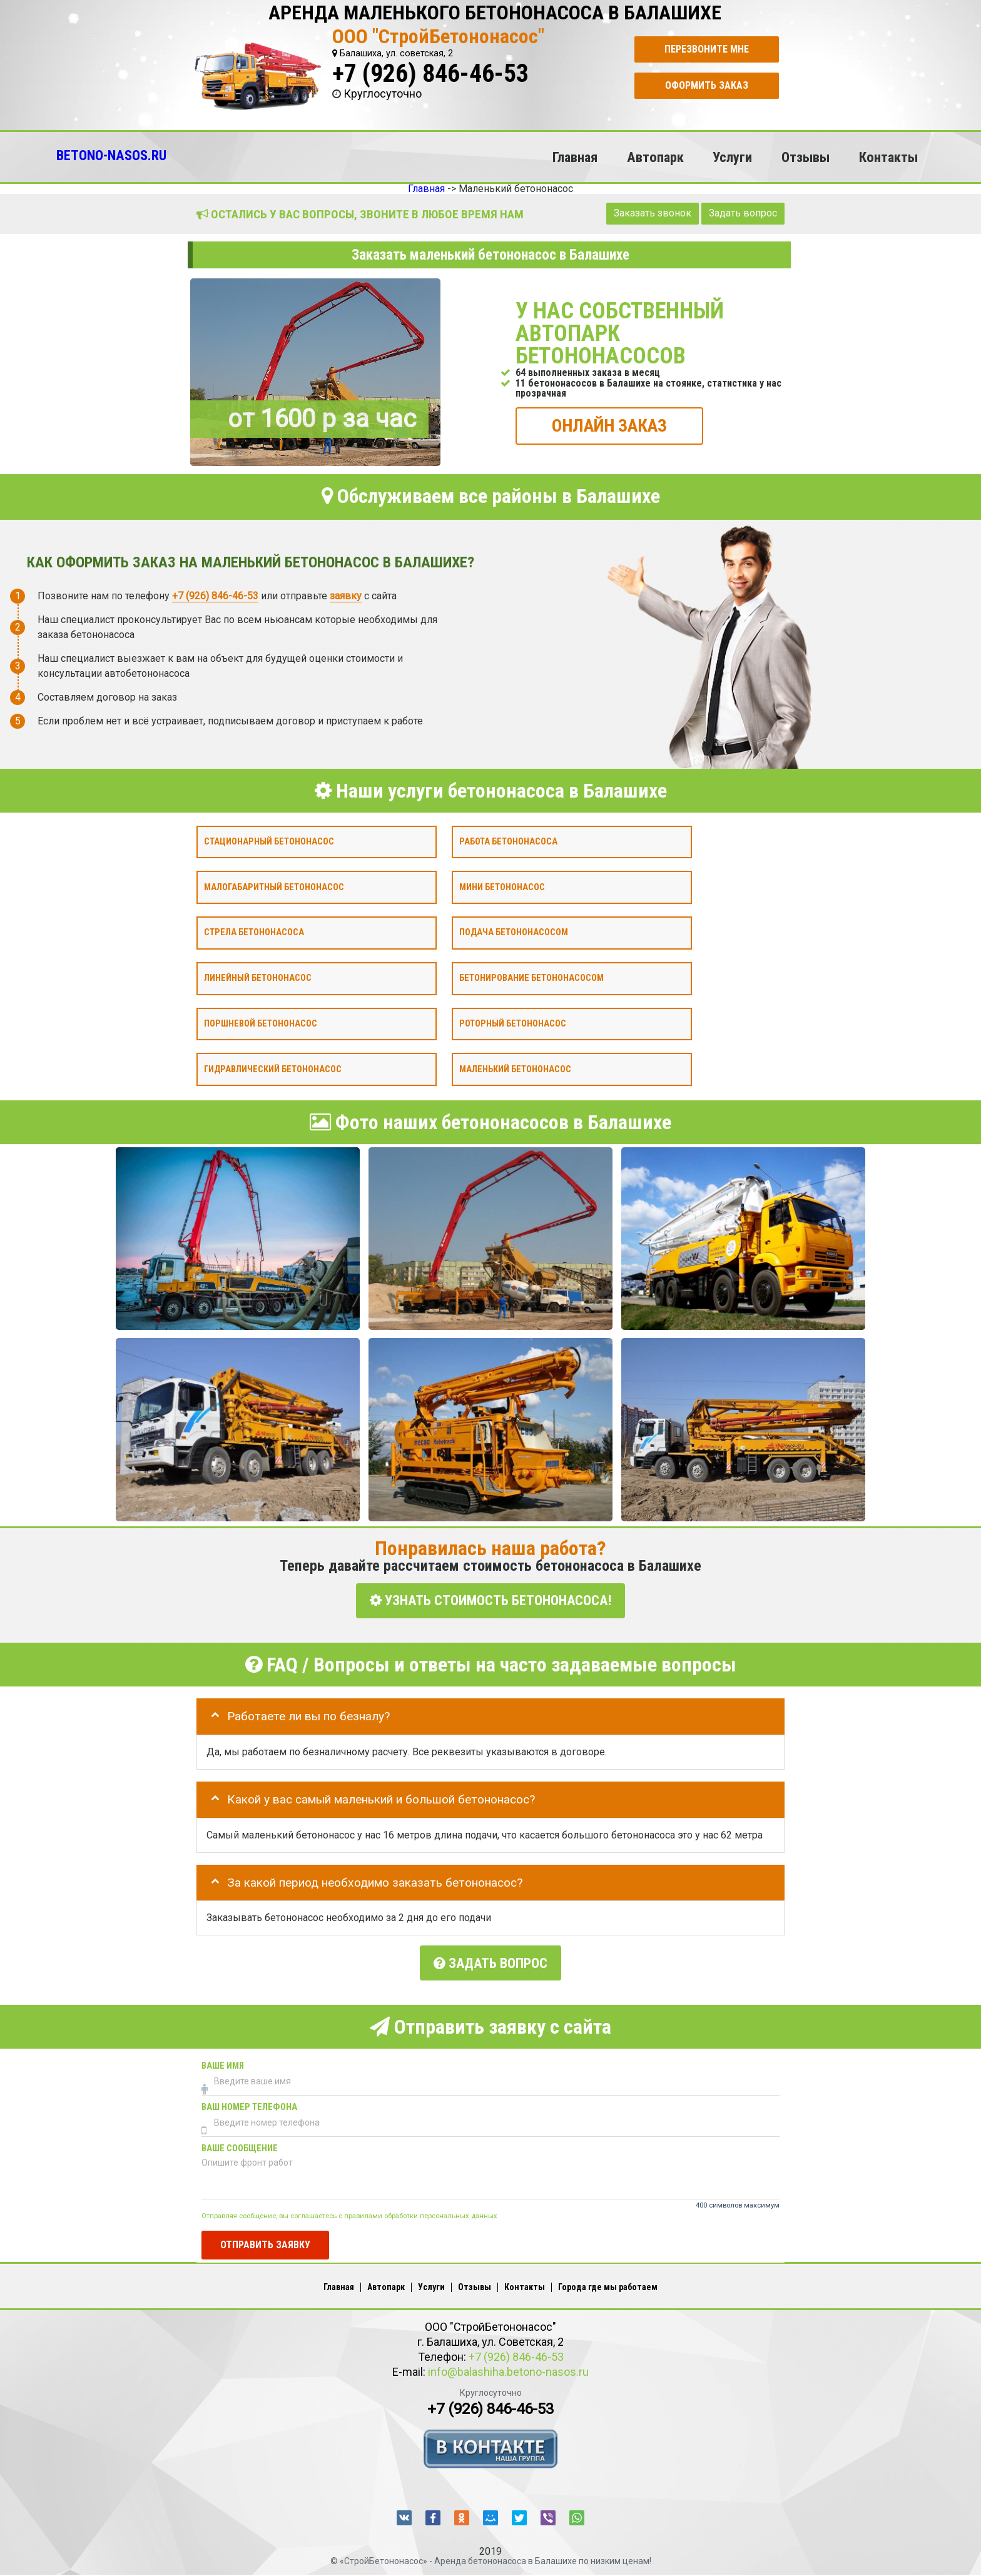 The height and width of the screenshot is (2576, 981). What do you see at coordinates (732, 157) in the screenshot?
I see `Услуги` at bounding box center [732, 157].